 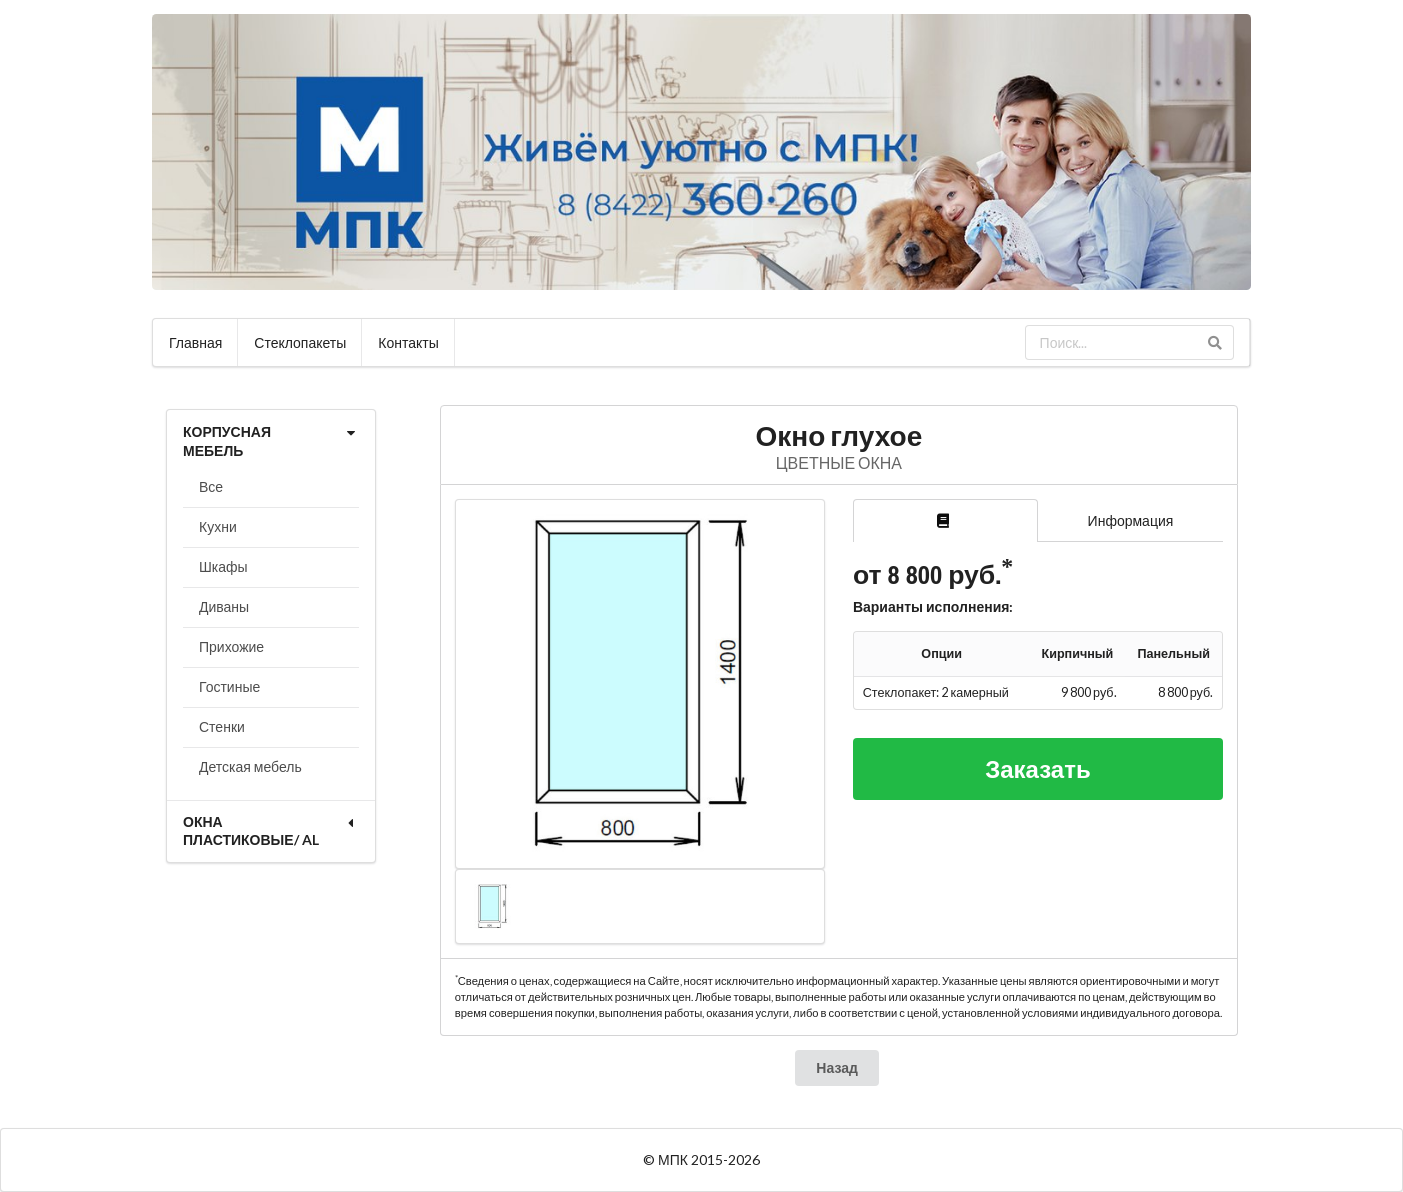 I want to click on ЦВЕТНЫЕ ОКНА, so click(x=839, y=462).